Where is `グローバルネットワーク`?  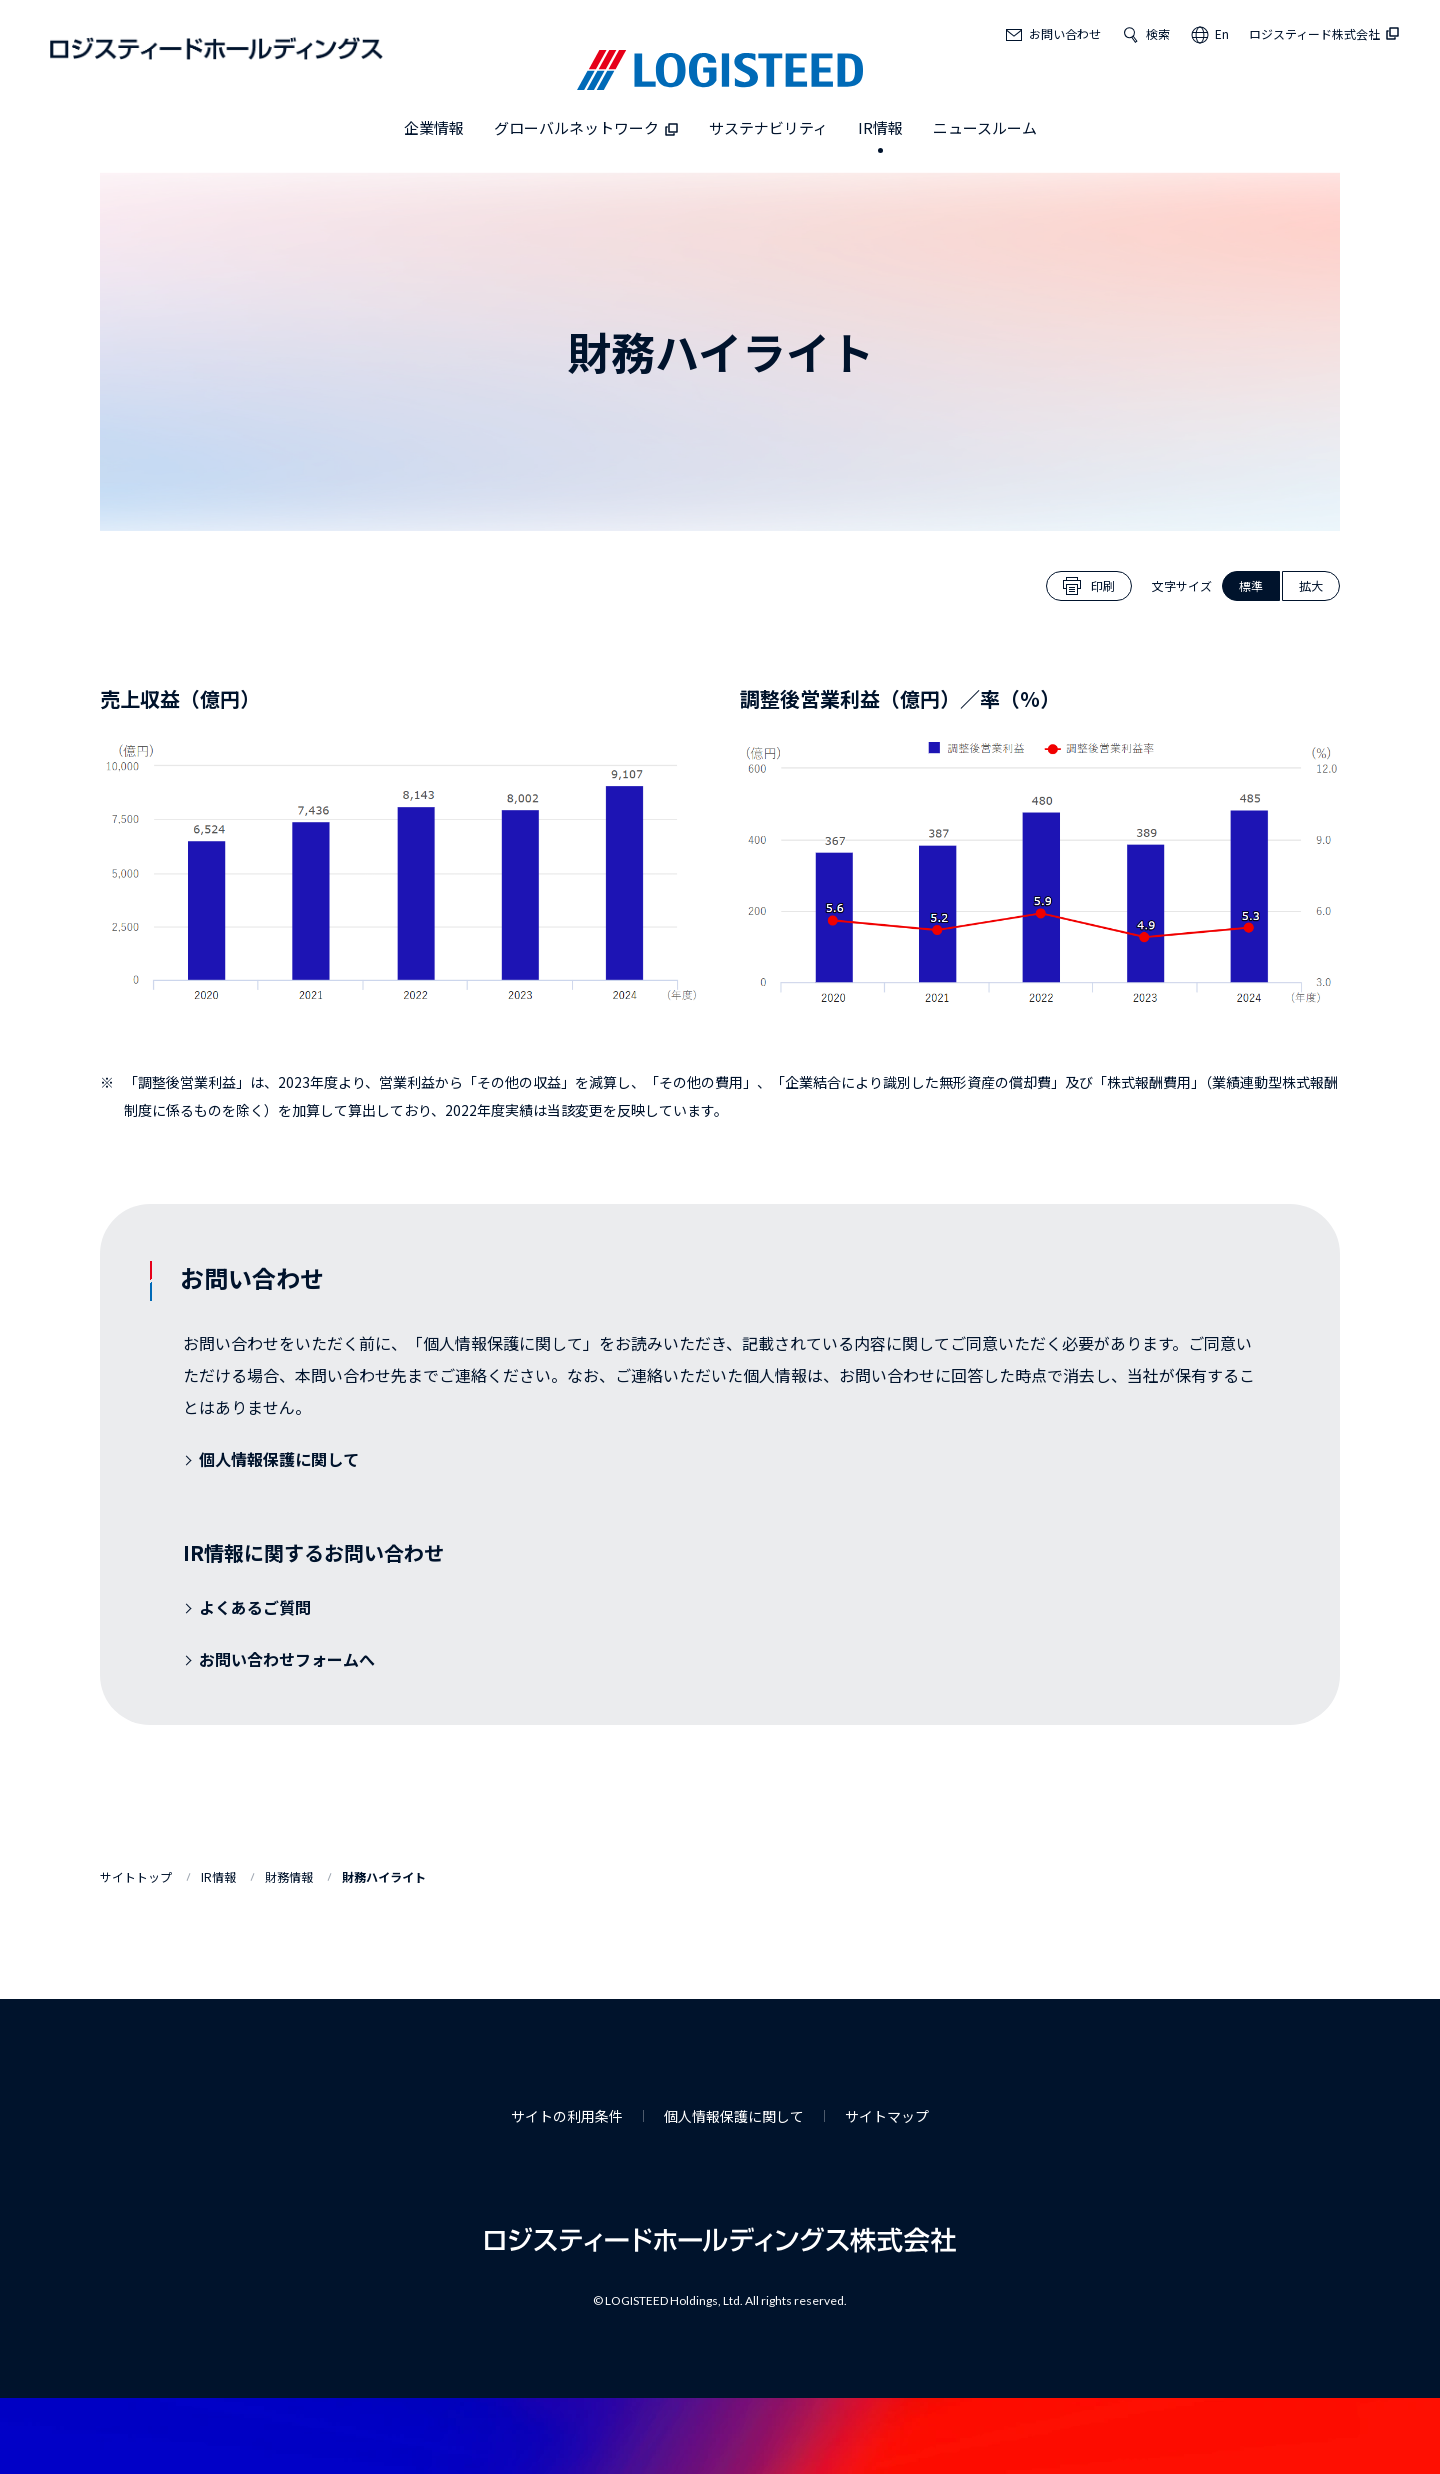
グローバルネットワーク is located at coordinates (586, 127).